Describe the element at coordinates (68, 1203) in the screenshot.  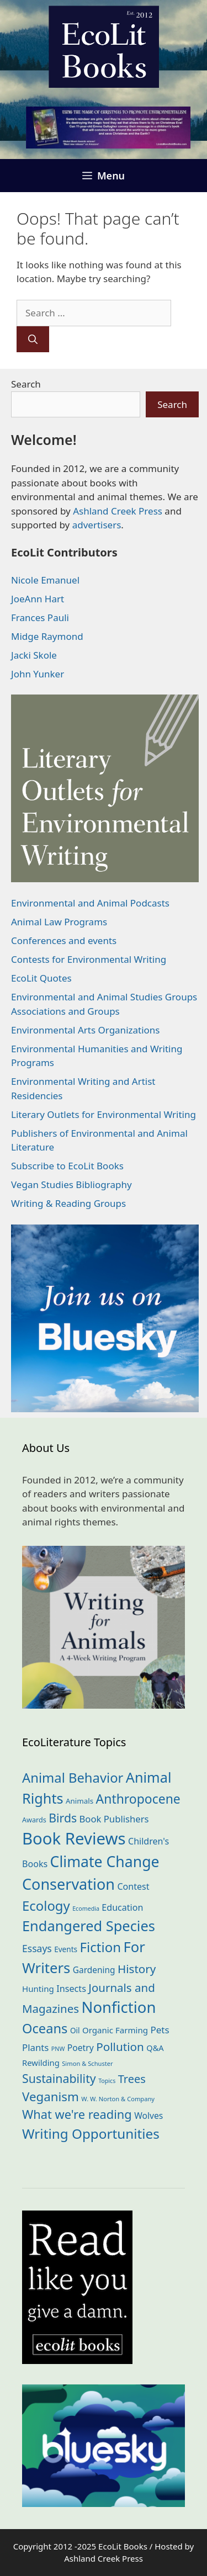
I see `Writing & Reading Groups` at that location.